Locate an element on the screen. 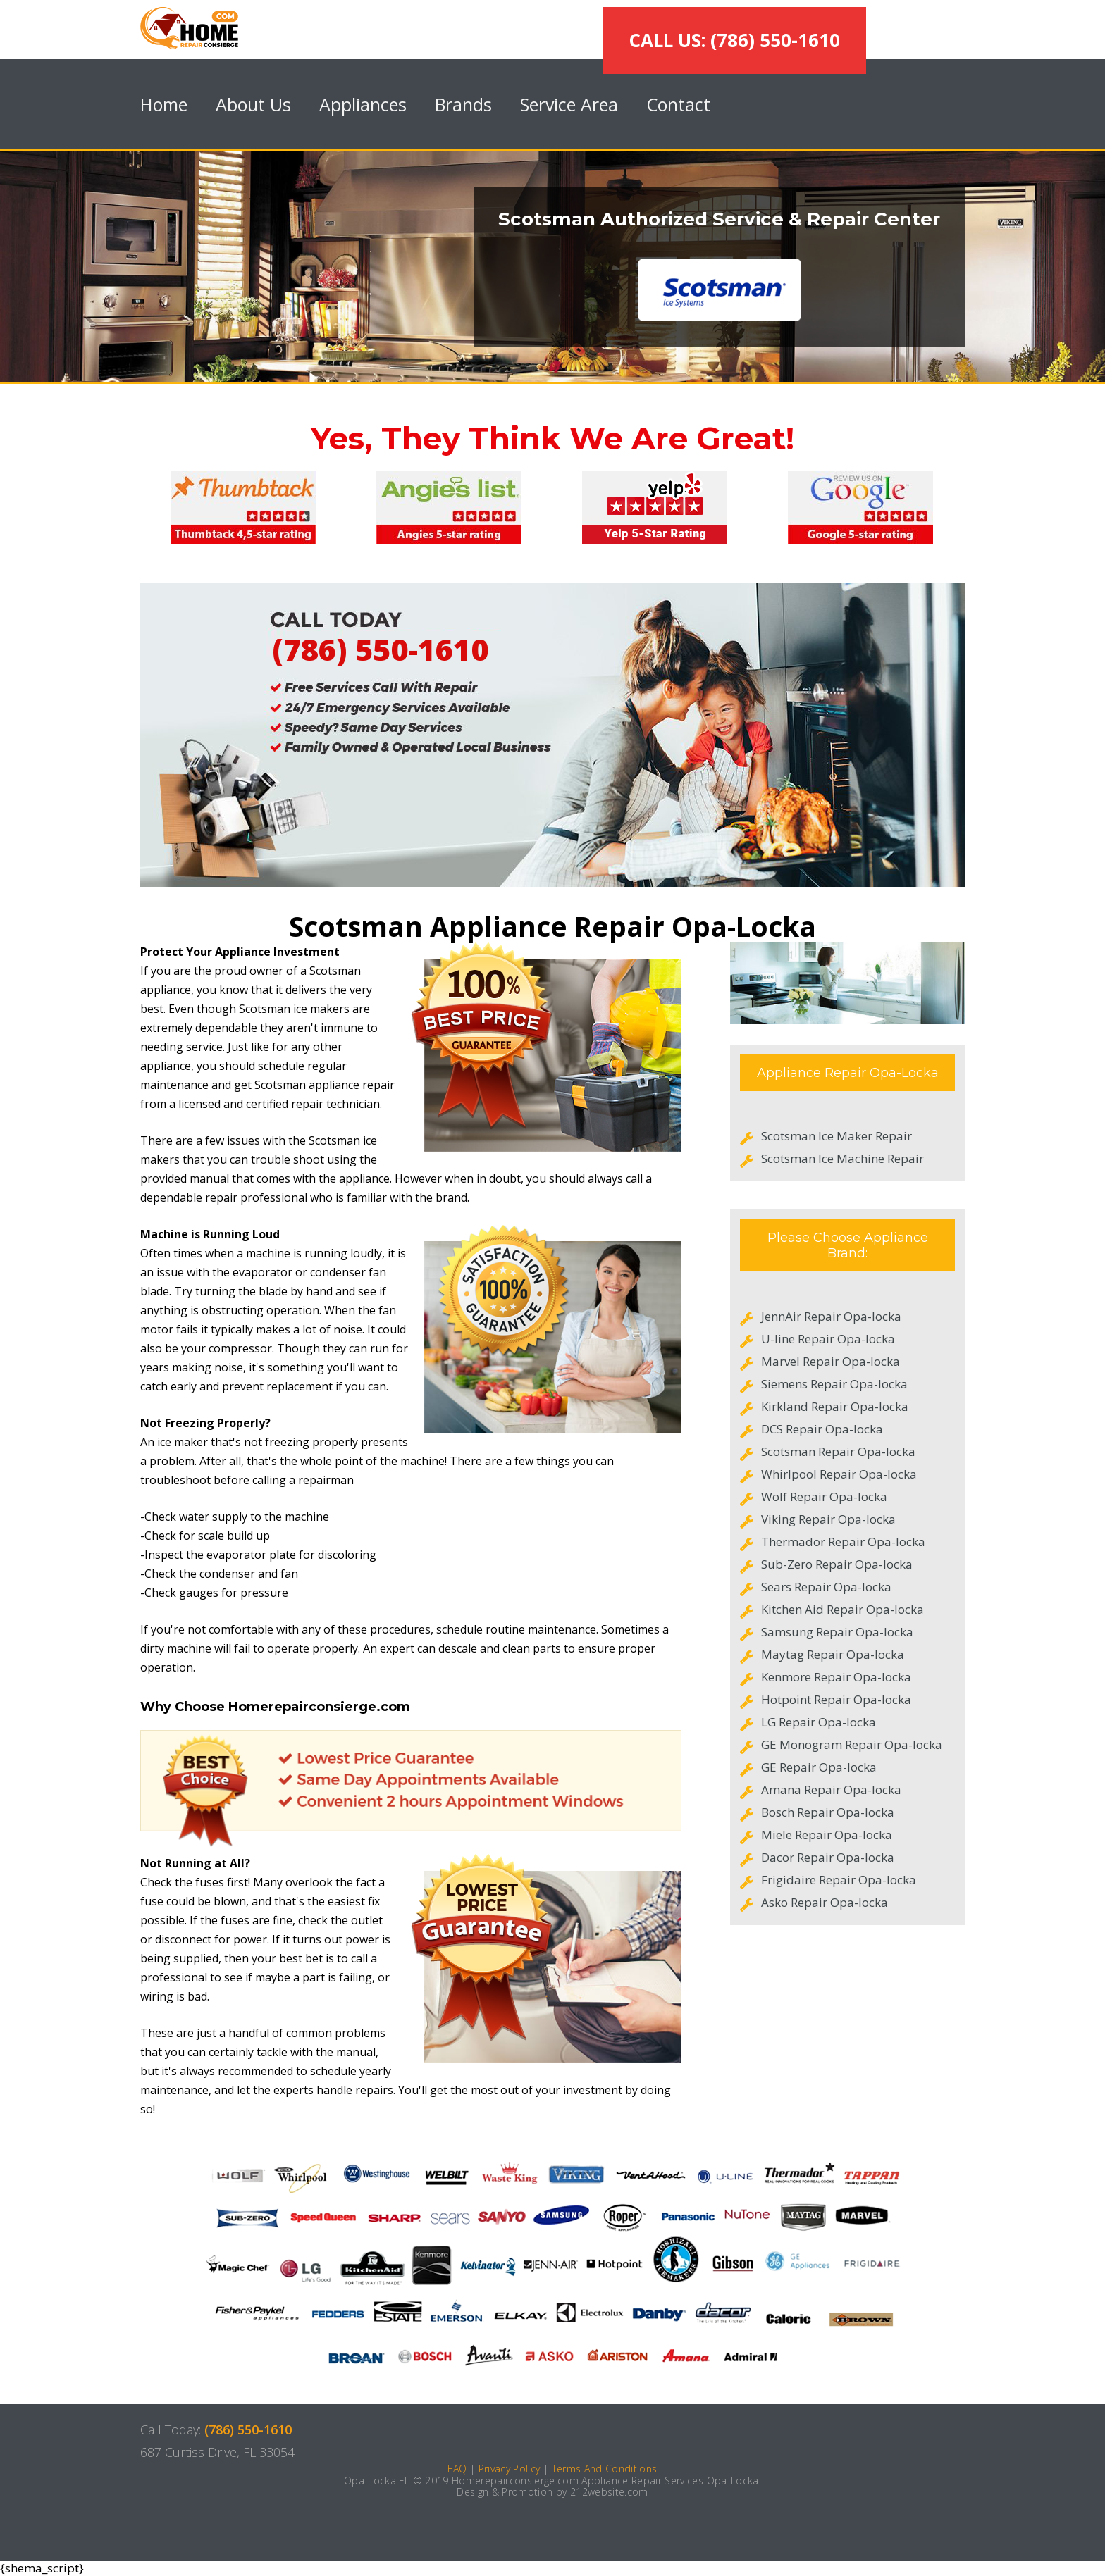 The image size is (1105, 2576). FAQ is located at coordinates (457, 2468).